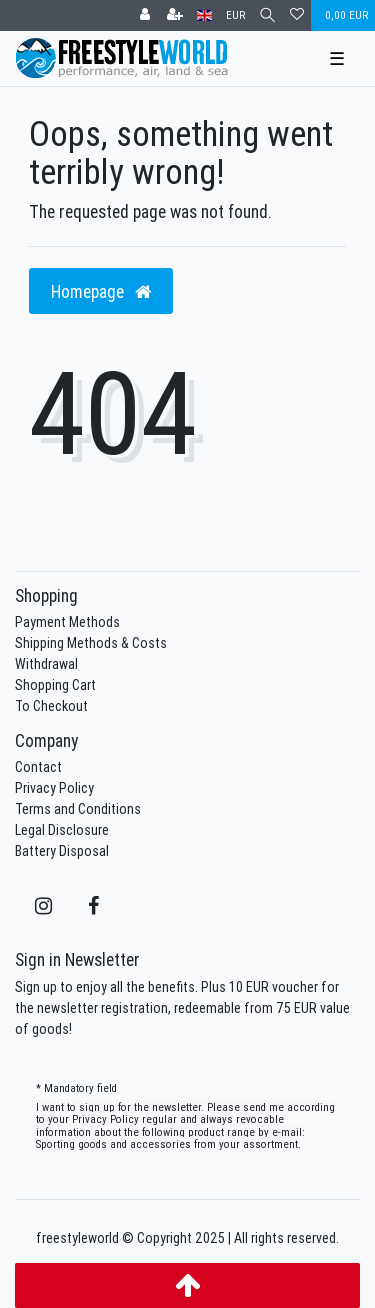 Image resolution: width=375 pixels, height=1308 pixels. I want to click on Shipping Methods & Costs, so click(91, 643).